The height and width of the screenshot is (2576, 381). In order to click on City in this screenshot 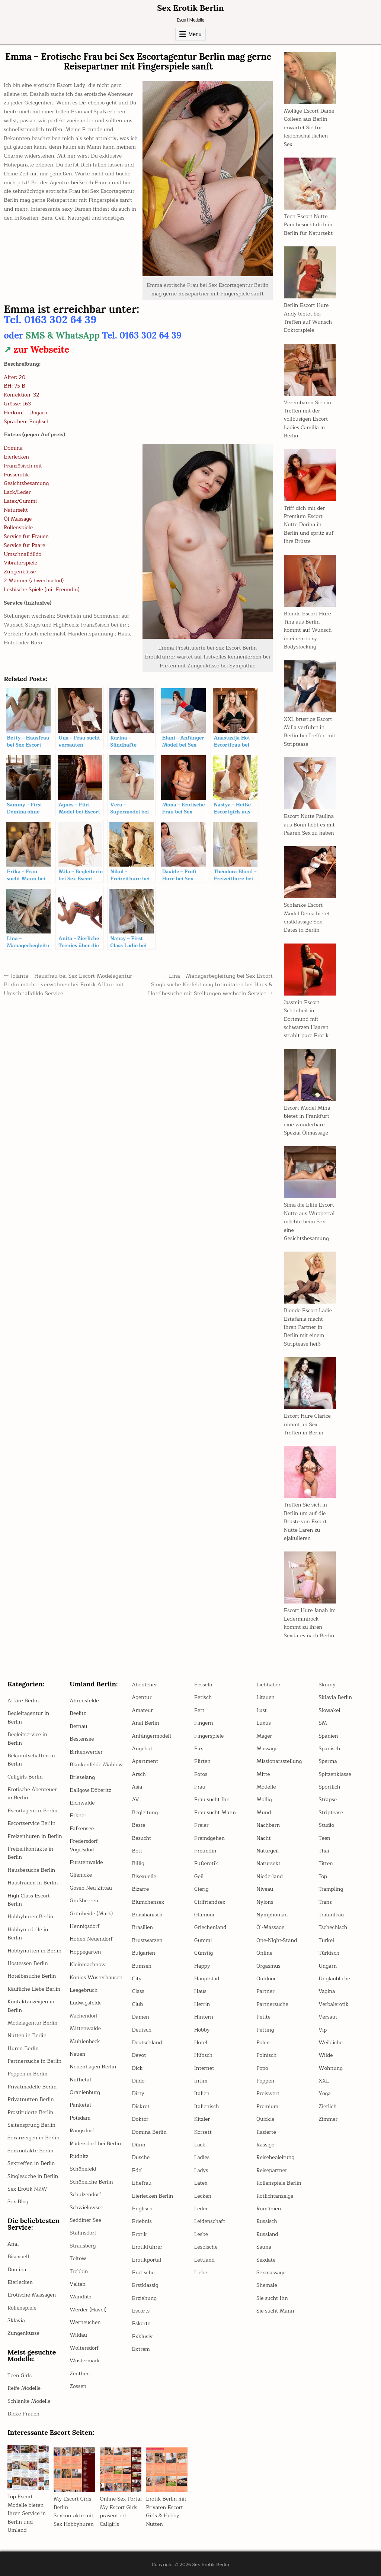, I will do `click(137, 1978)`.